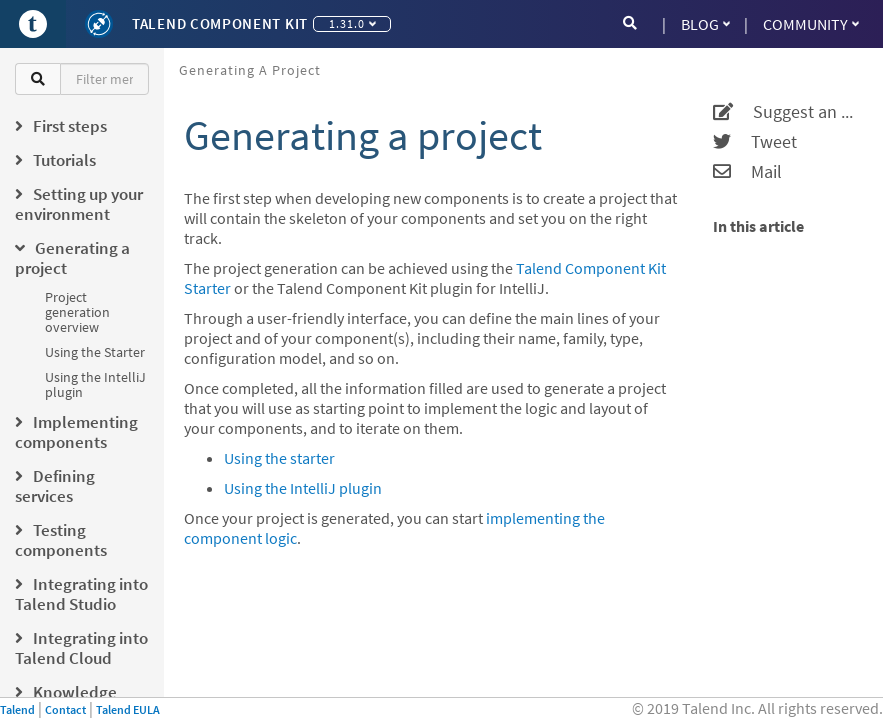  I want to click on Using the starter, so click(279, 458).